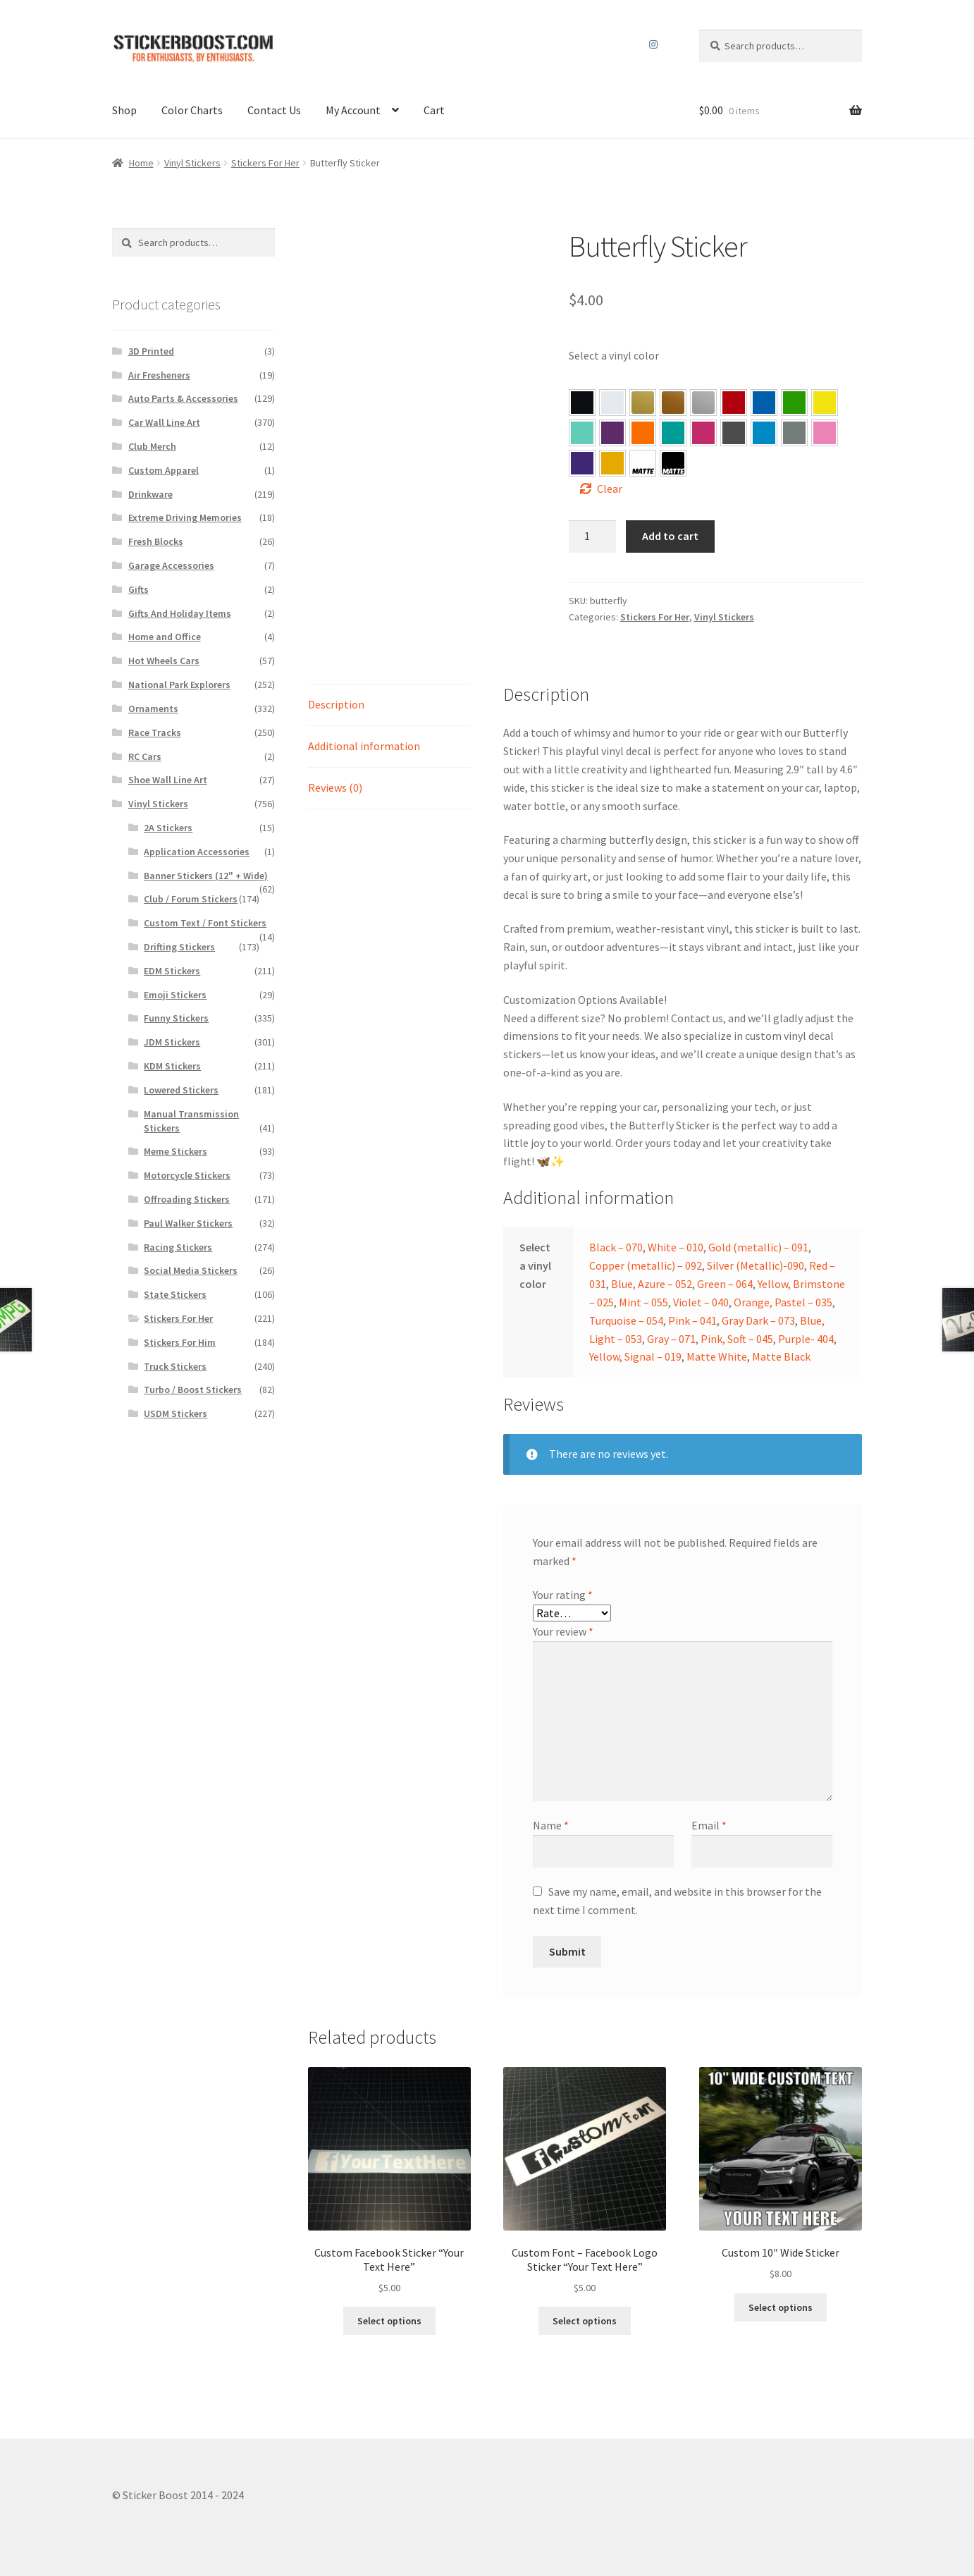 This screenshot has height=2576, width=974. I want to click on Emoji Stickers, so click(175, 994).